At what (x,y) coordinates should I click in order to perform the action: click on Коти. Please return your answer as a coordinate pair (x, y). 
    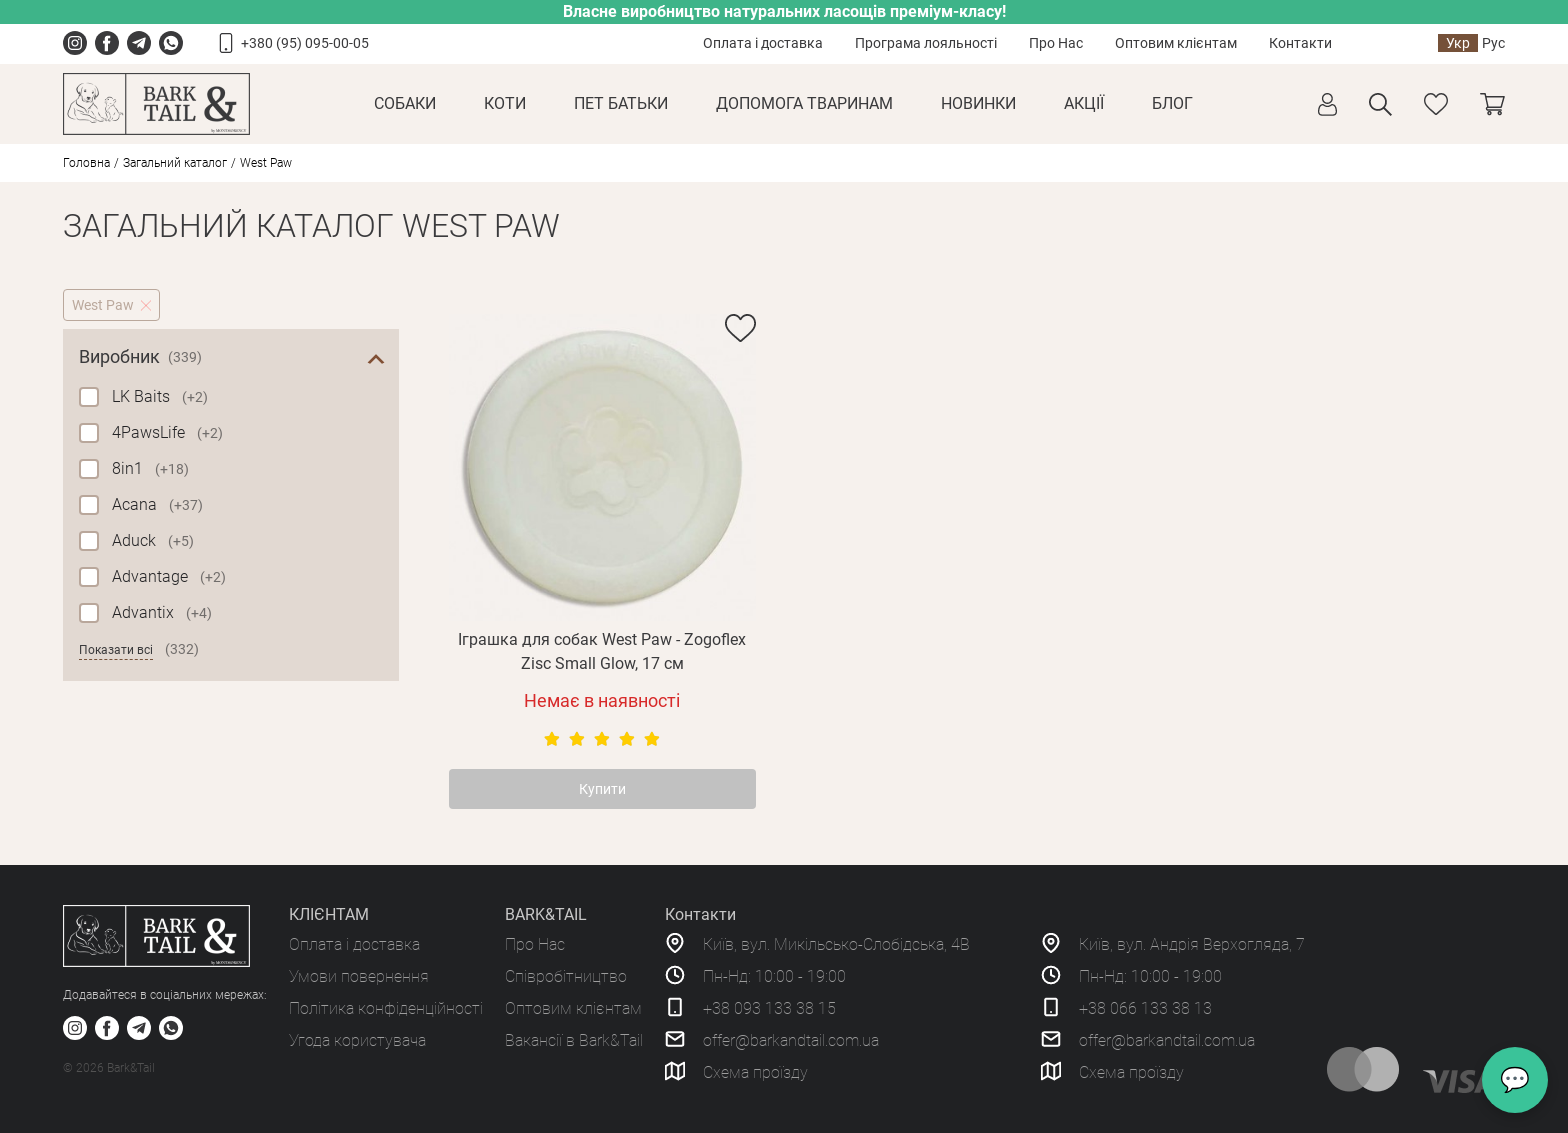
    Looking at the image, I should click on (505, 103).